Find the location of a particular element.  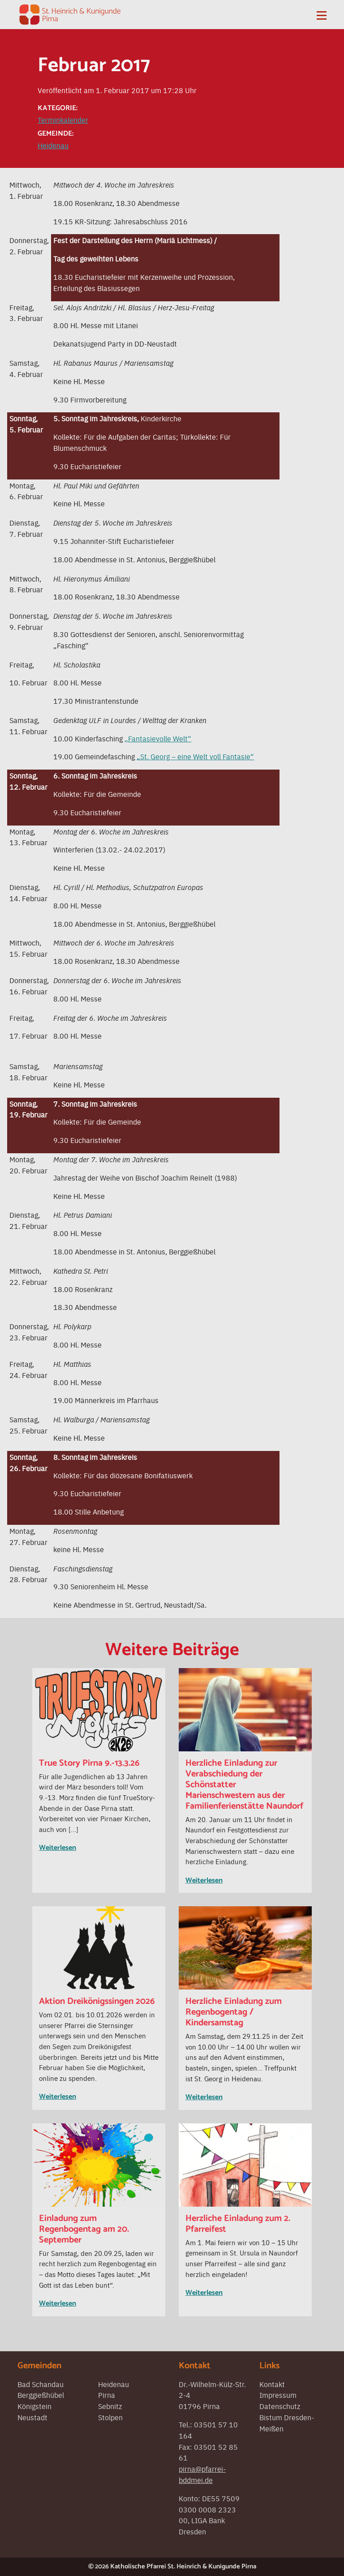

Impressum is located at coordinates (278, 2395).